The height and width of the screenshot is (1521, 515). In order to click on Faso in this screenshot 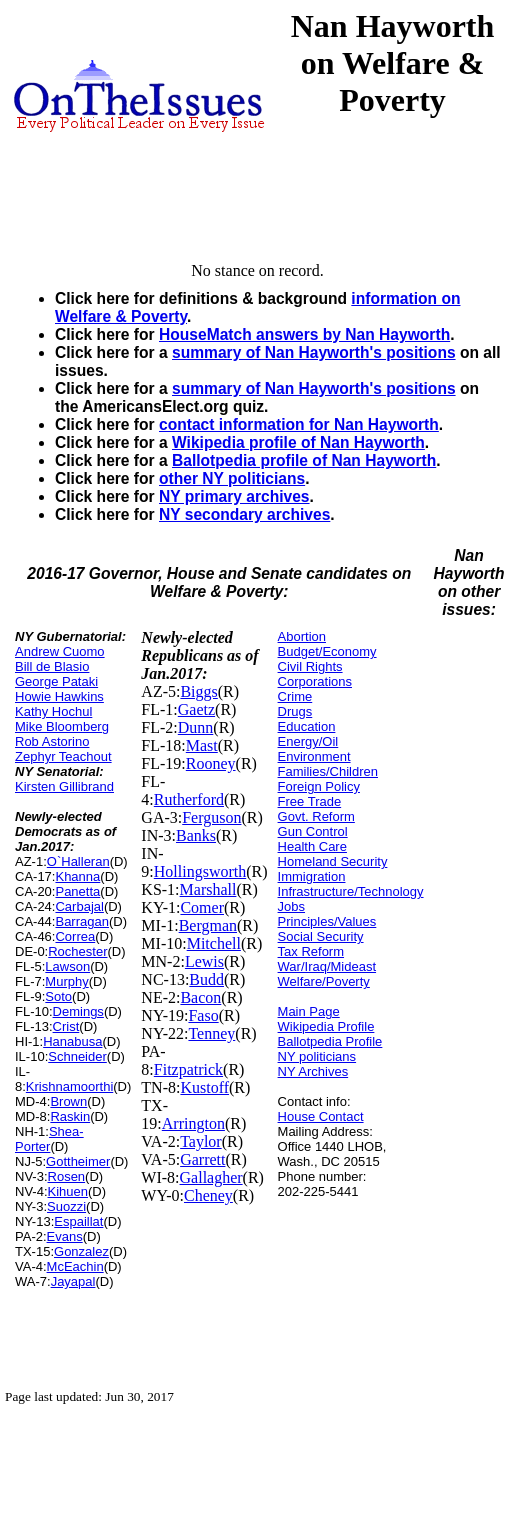, I will do `click(203, 1015)`.